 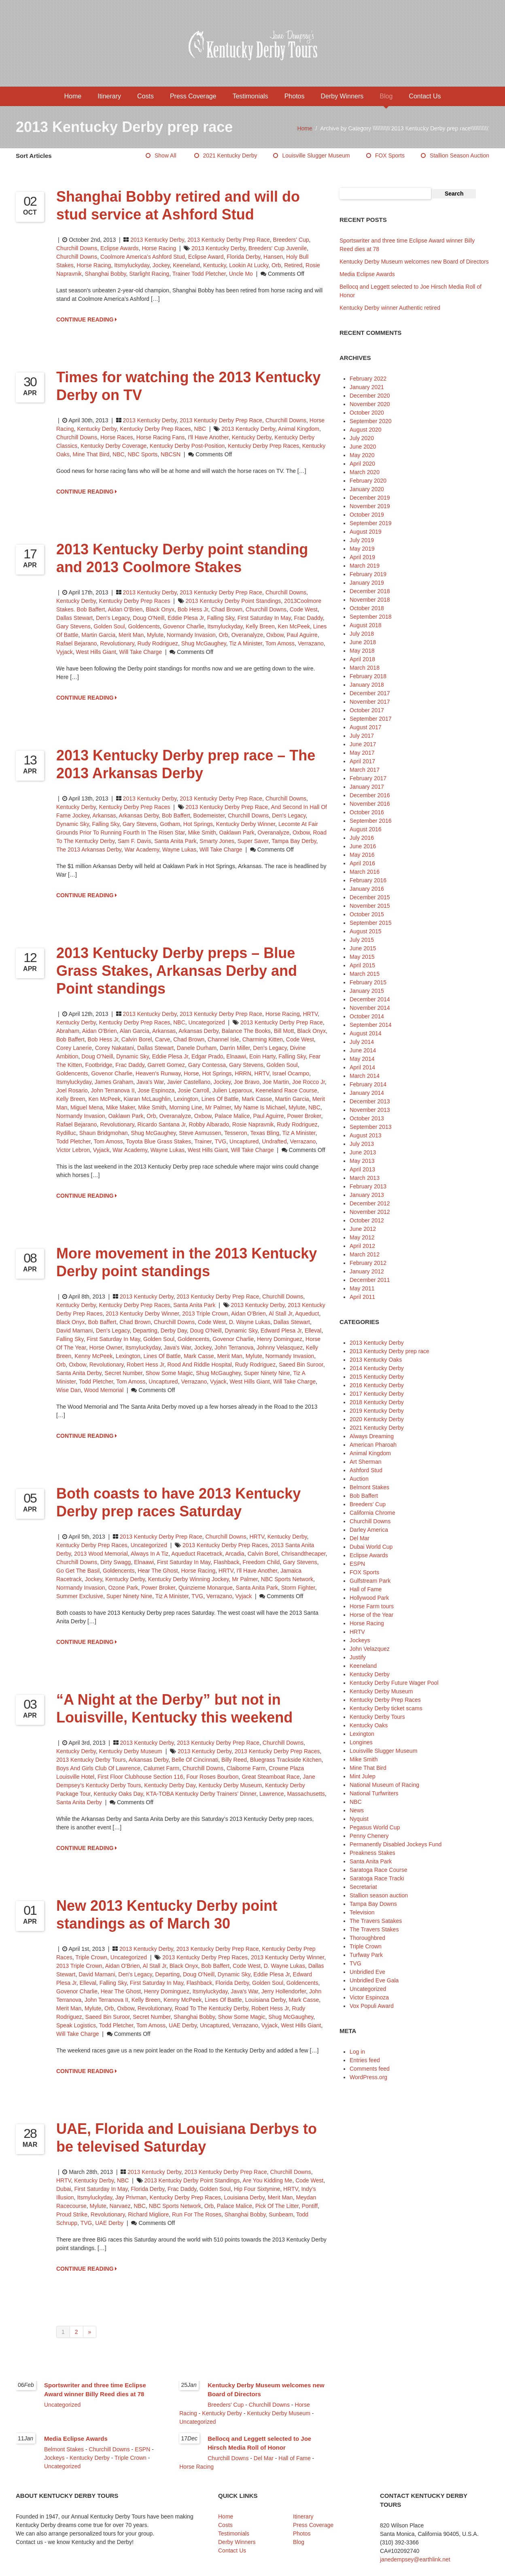 What do you see at coordinates (116, 437) in the screenshot?
I see `horse races` at bounding box center [116, 437].